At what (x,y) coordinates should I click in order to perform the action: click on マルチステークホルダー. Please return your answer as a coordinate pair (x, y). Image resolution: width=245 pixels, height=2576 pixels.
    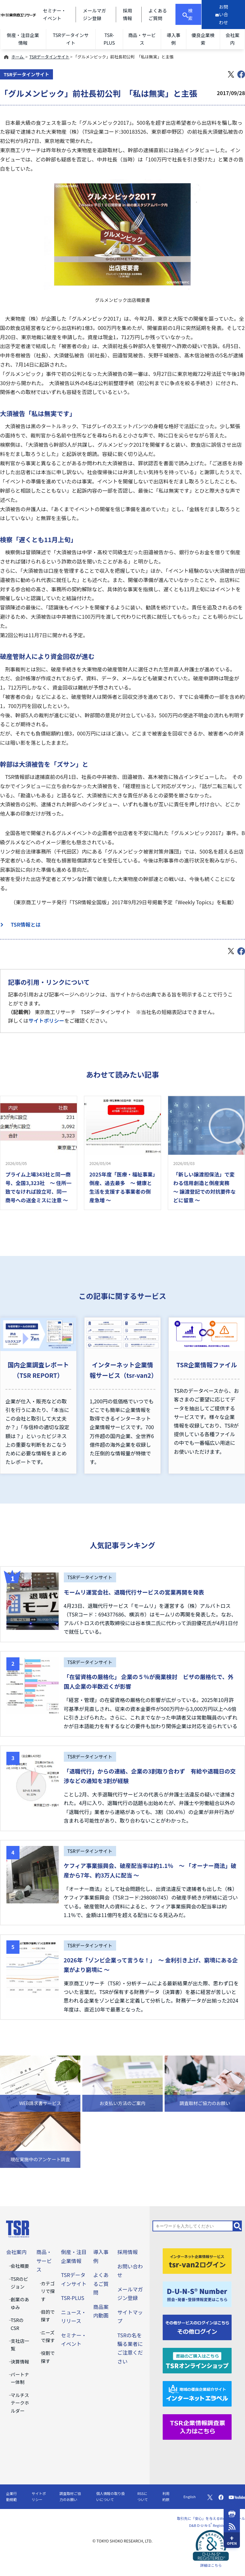
    Looking at the image, I should click on (20, 2403).